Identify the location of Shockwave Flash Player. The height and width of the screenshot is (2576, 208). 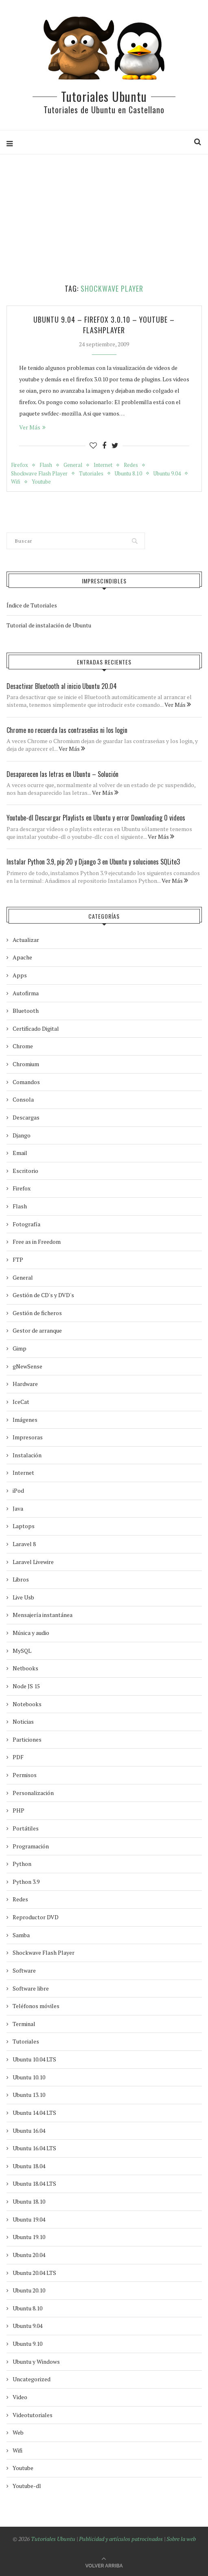
(39, 474).